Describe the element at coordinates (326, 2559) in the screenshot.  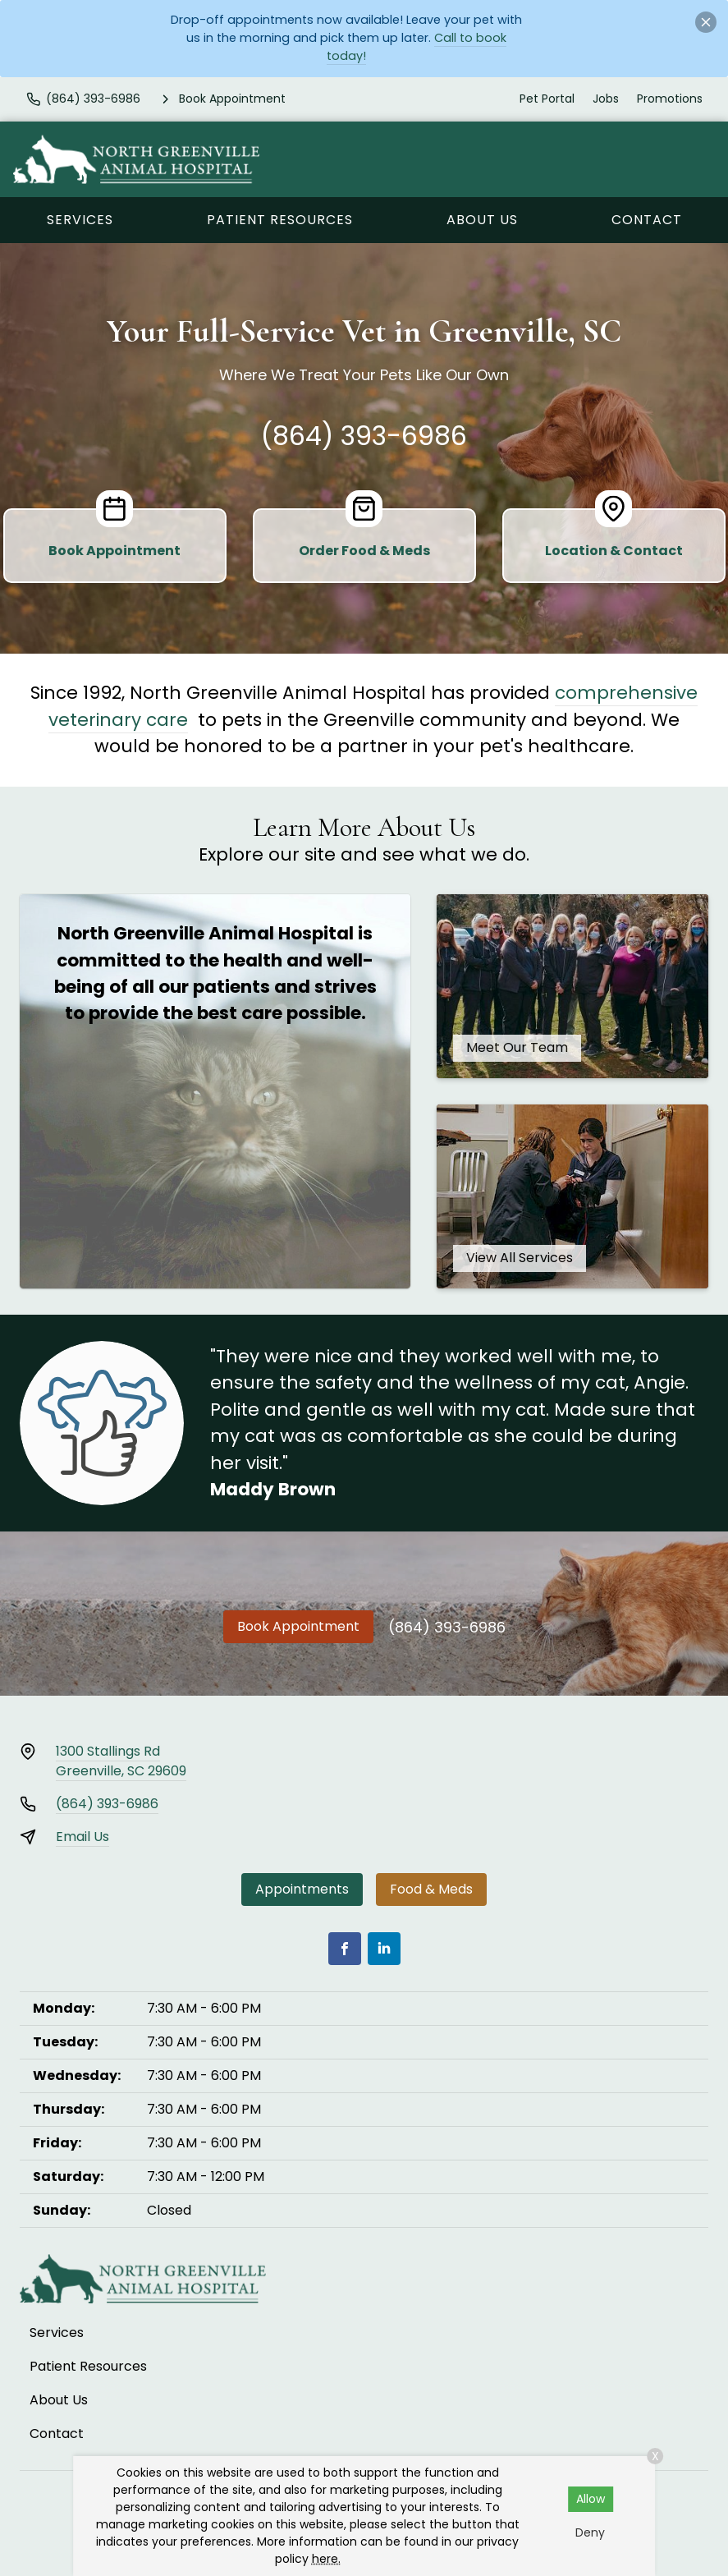
I see `here.` at that location.